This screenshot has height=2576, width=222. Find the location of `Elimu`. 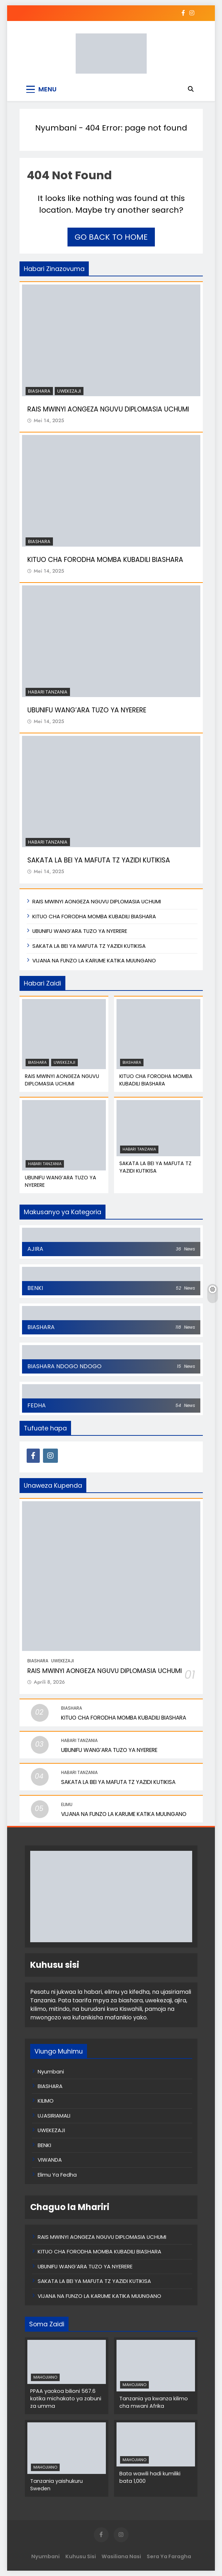

Elimu is located at coordinates (66, 1804).